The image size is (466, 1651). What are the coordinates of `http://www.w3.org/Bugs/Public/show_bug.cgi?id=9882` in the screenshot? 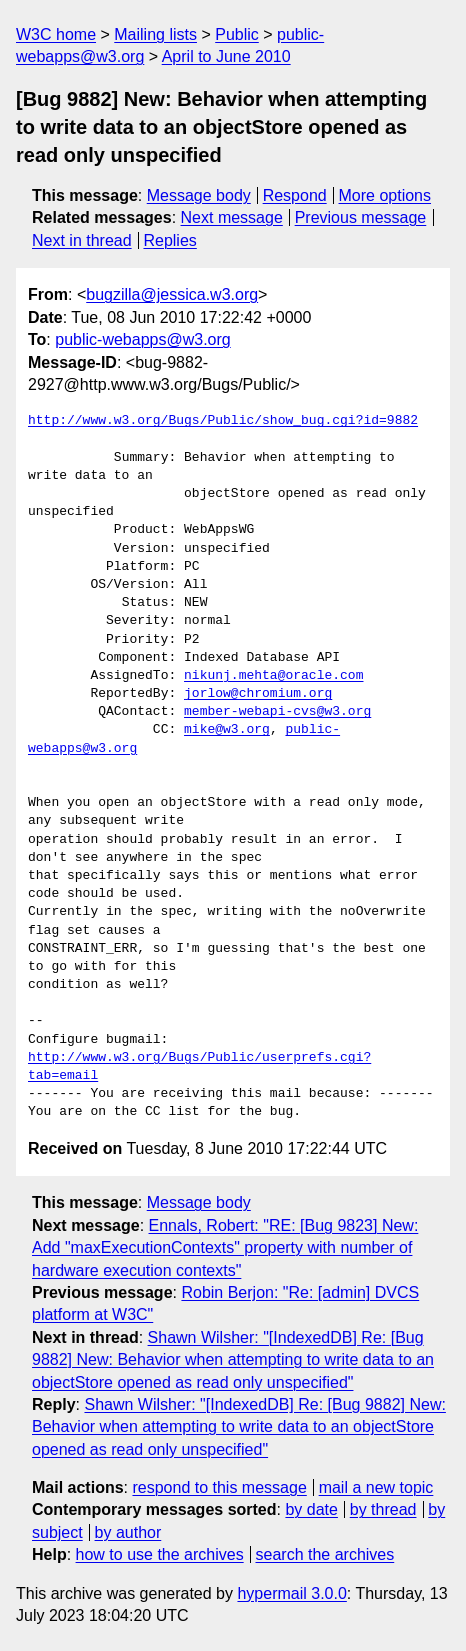 It's located at (223, 421).